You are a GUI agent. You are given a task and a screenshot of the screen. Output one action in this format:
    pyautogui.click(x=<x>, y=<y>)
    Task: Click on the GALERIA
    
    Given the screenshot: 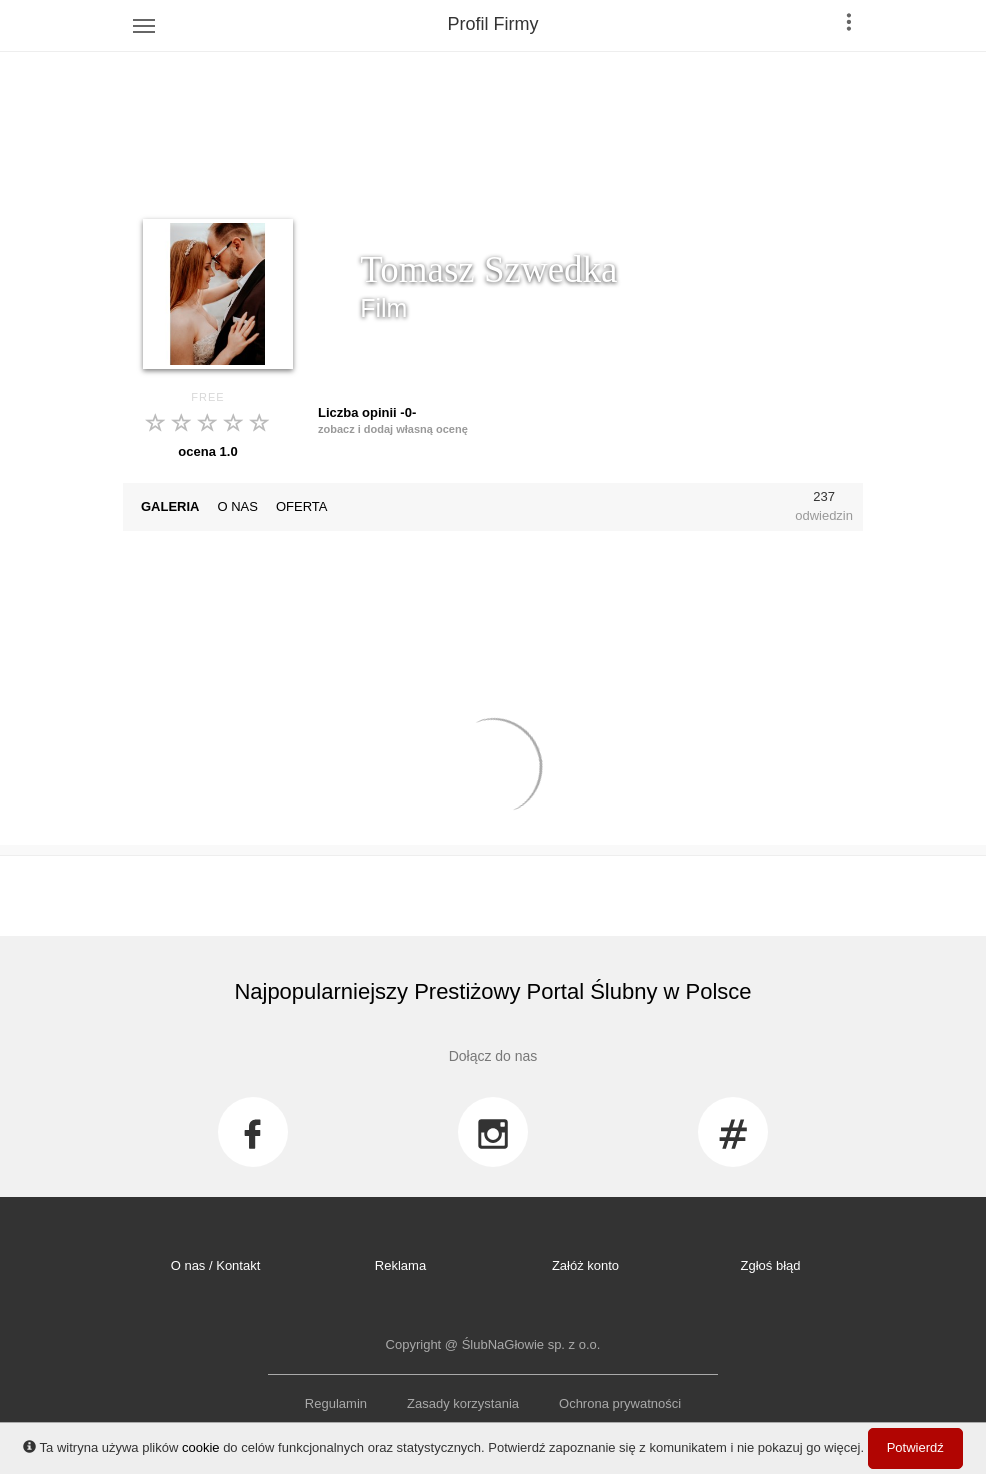 What is the action you would take?
    pyautogui.click(x=170, y=506)
    